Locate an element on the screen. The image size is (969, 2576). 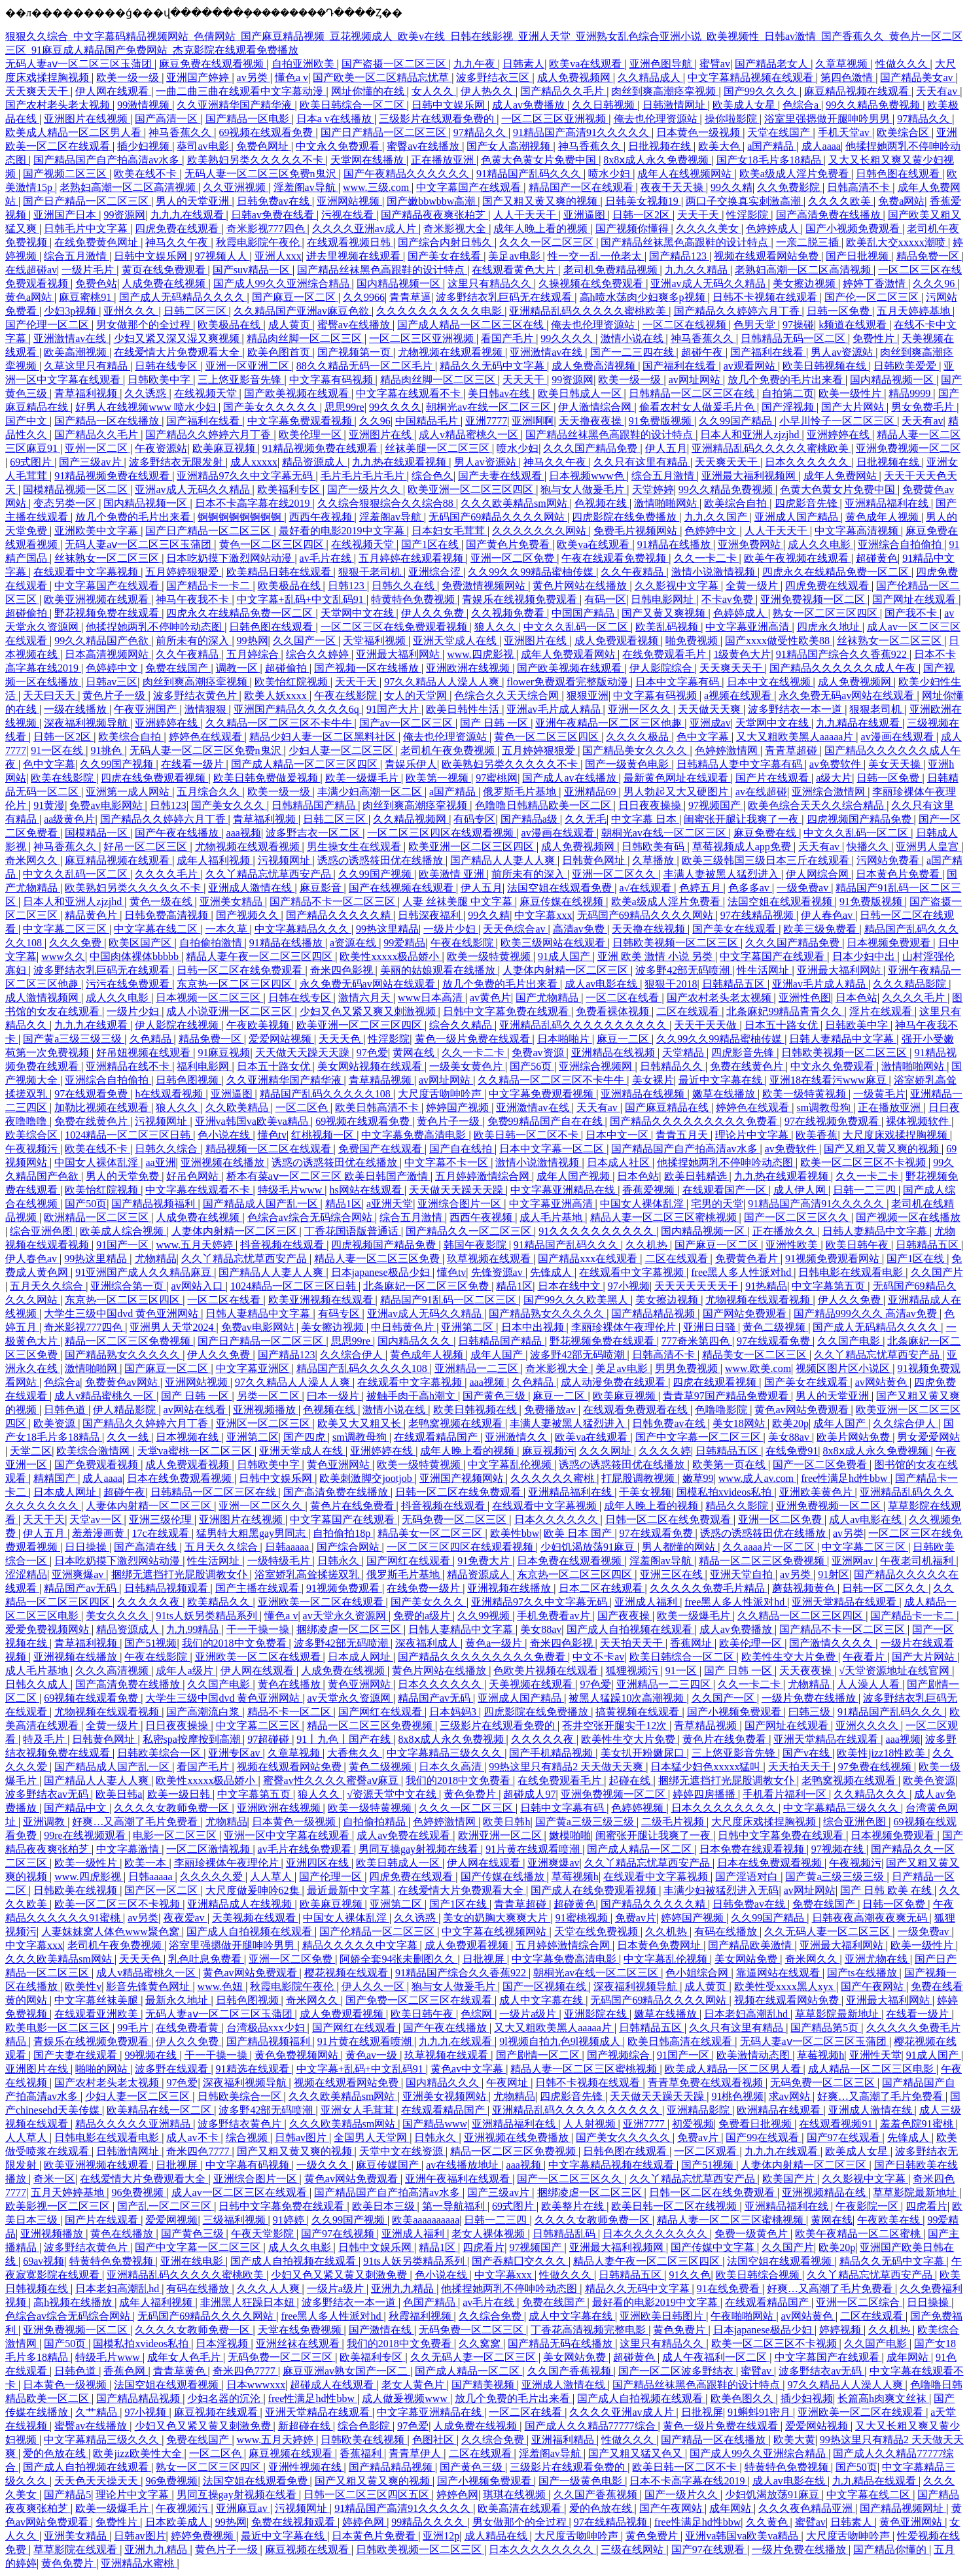
伊人精品影院 is located at coordinates (125, 1409).